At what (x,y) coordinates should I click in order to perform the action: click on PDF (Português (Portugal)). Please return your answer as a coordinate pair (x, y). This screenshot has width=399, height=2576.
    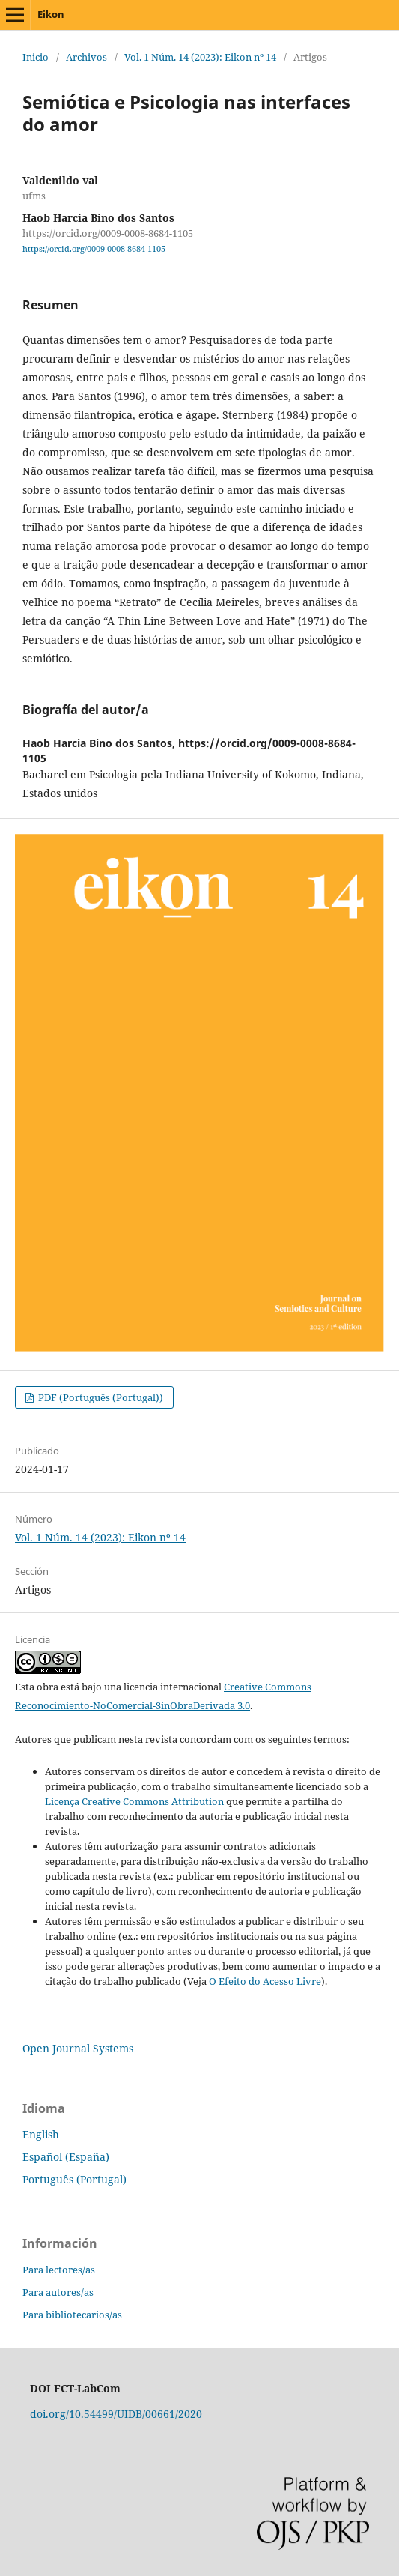
    Looking at the image, I should click on (99, 1397).